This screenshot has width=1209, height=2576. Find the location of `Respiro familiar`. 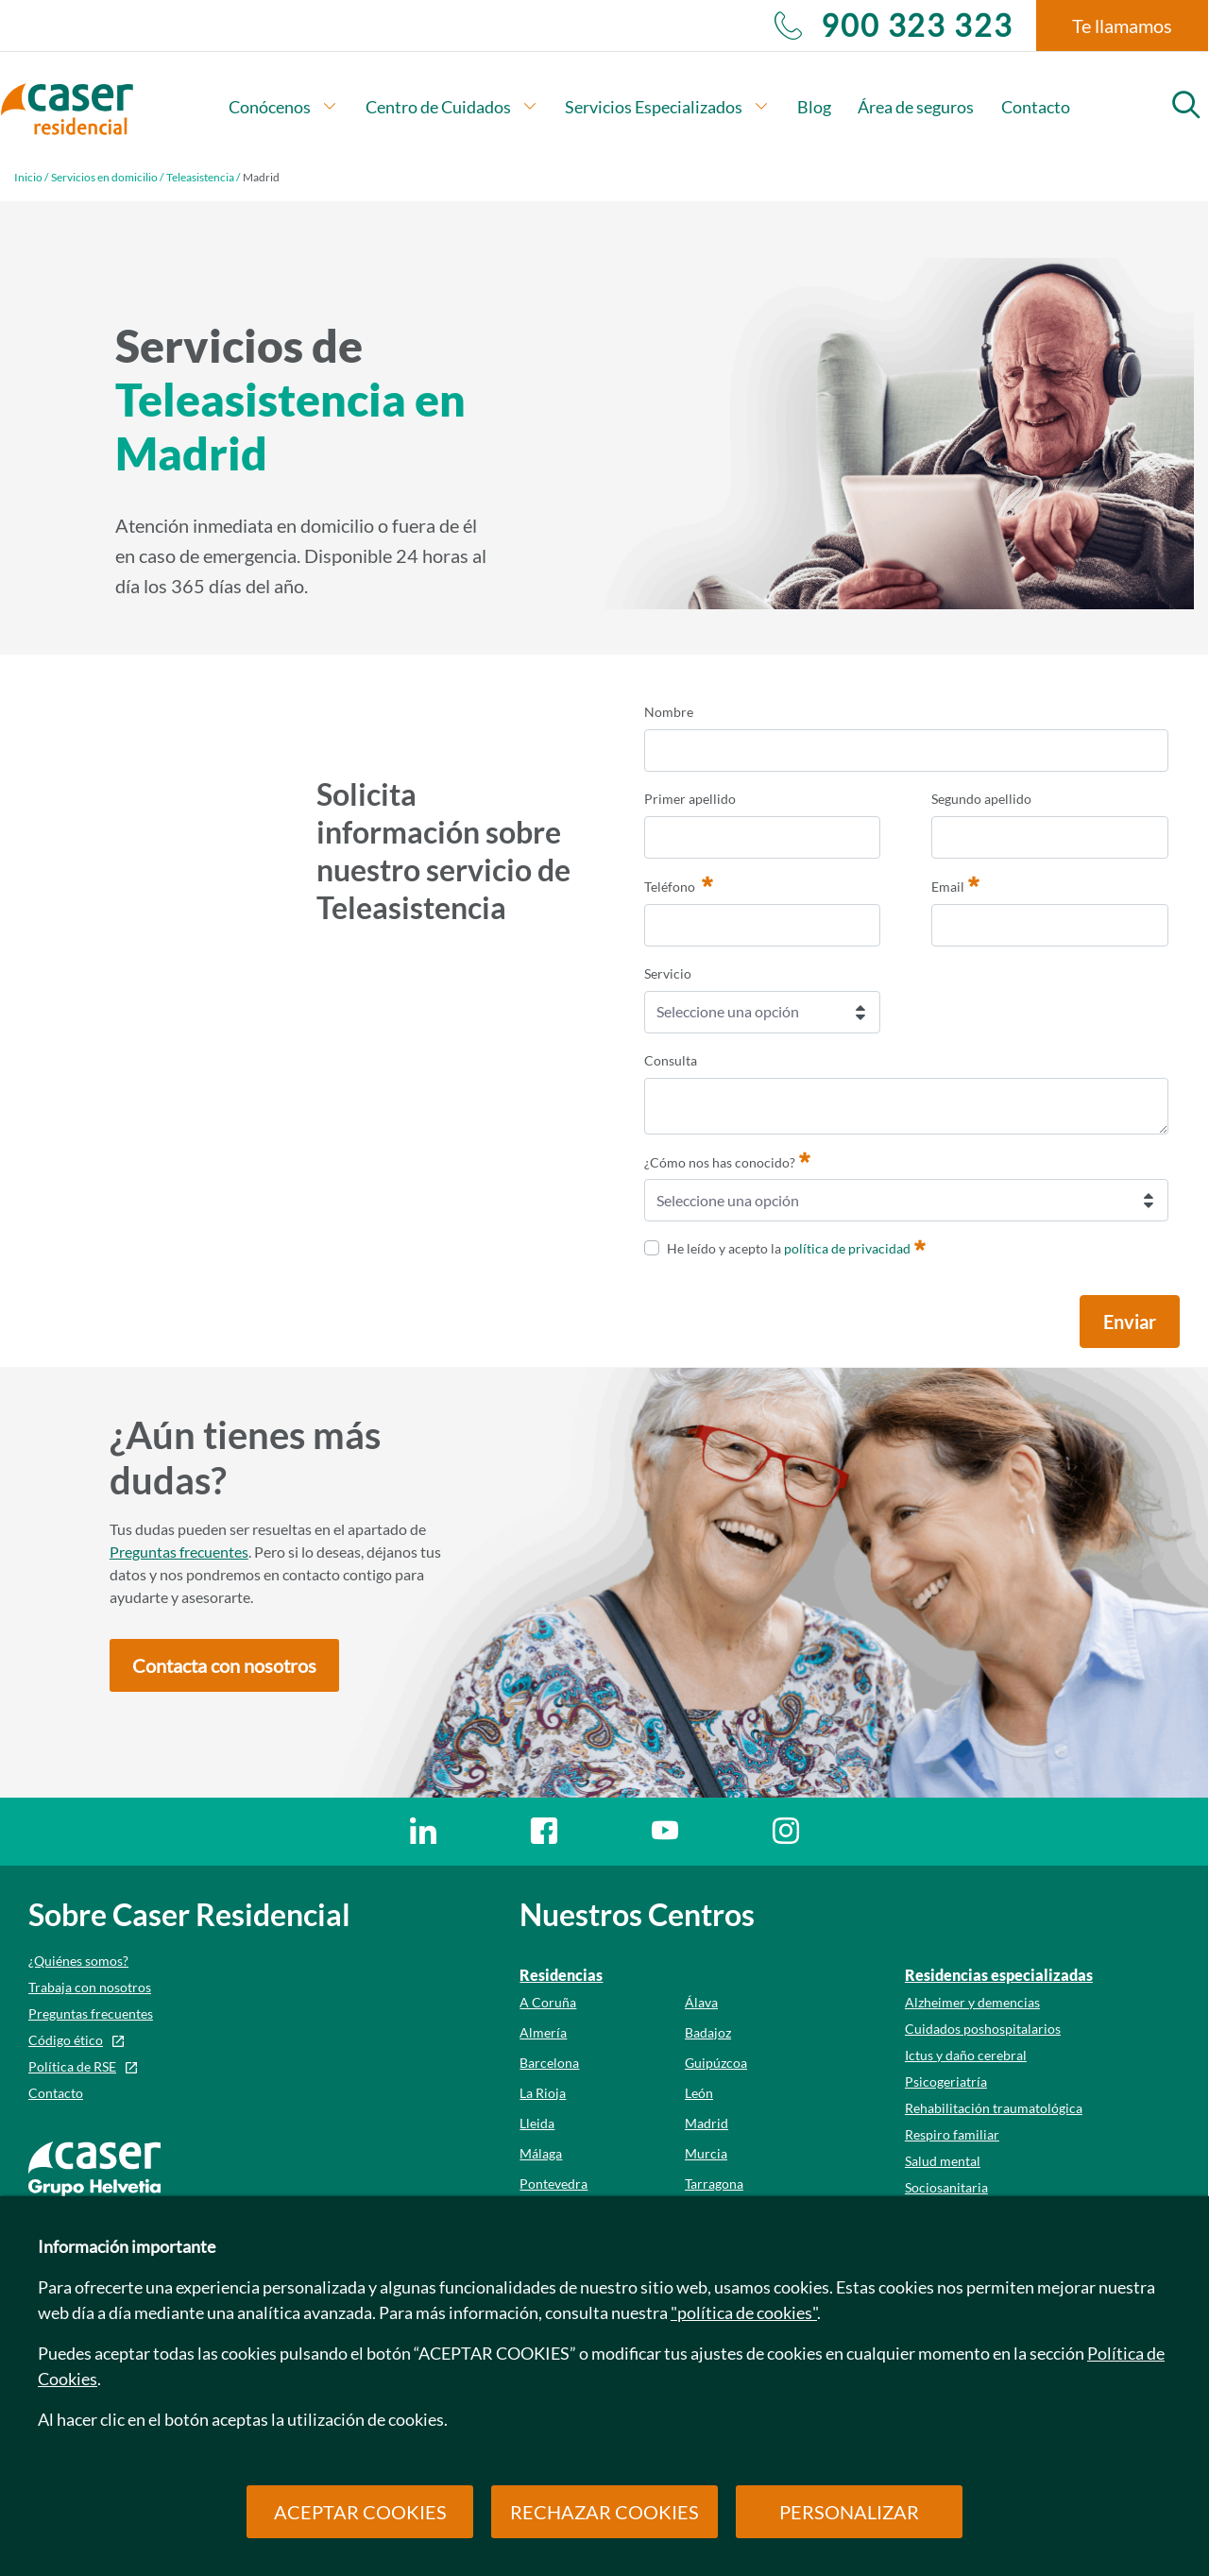

Respiro familiar is located at coordinates (952, 2134).